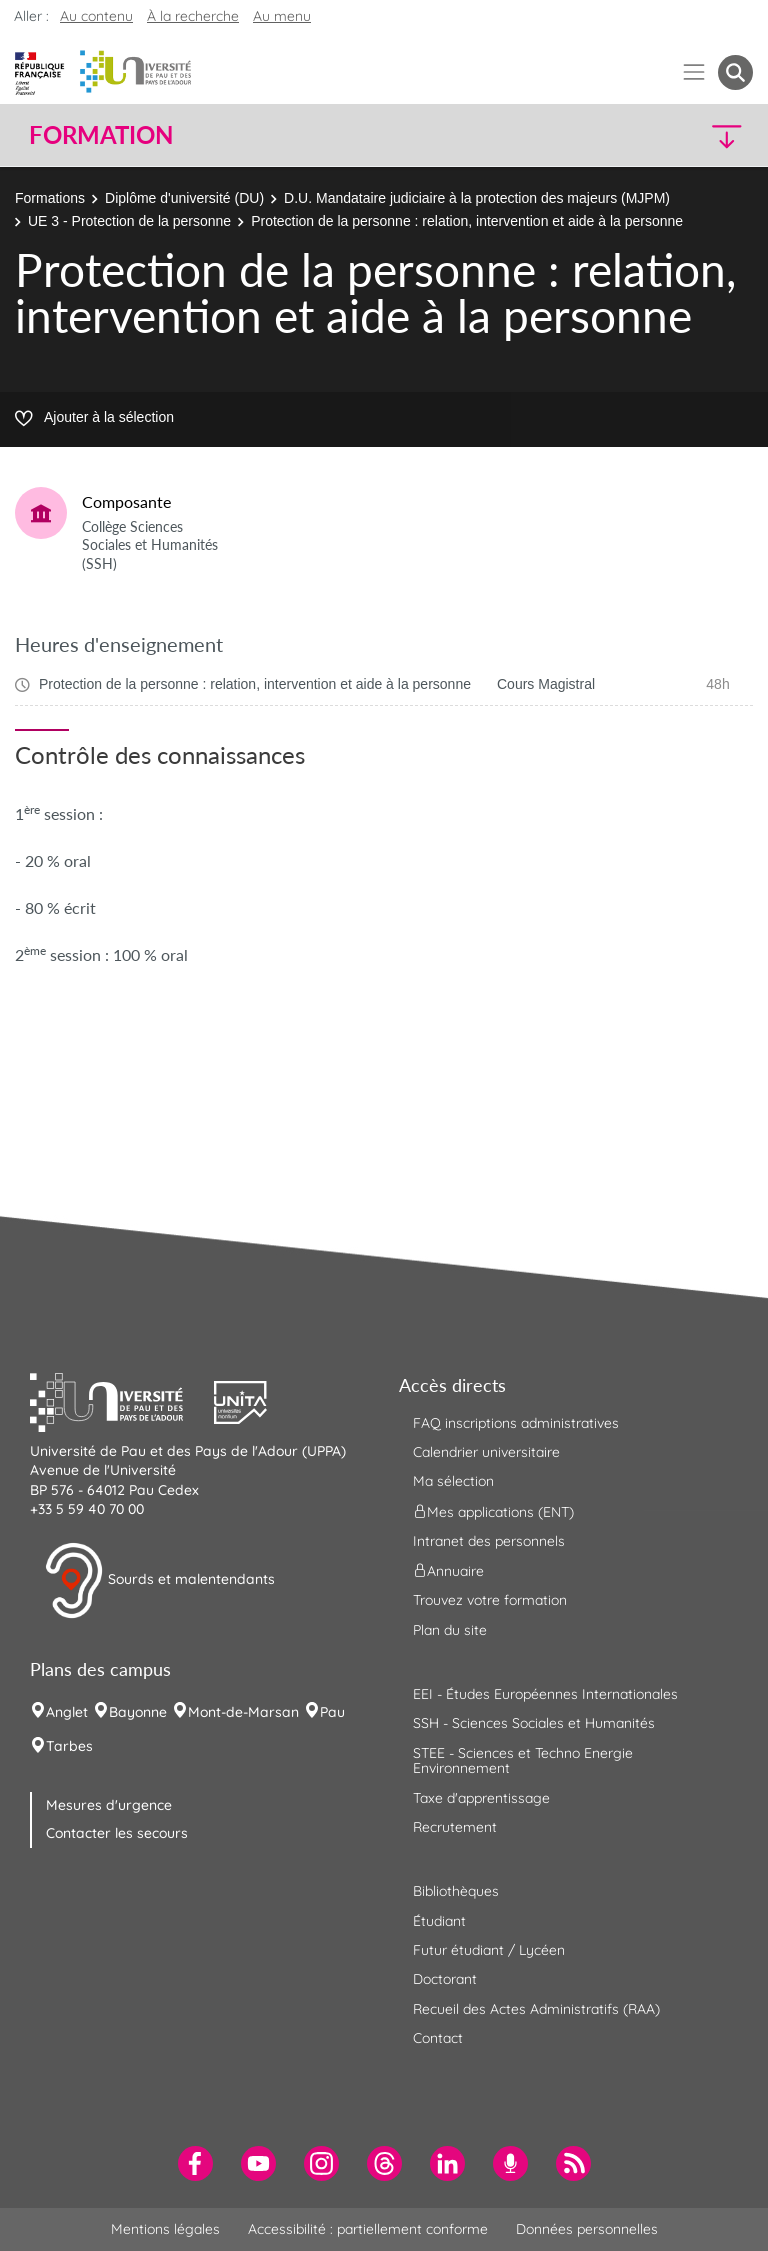 The height and width of the screenshot is (2251, 768). I want to click on Mont-de-Marsan [menuitem], so click(243, 1712).